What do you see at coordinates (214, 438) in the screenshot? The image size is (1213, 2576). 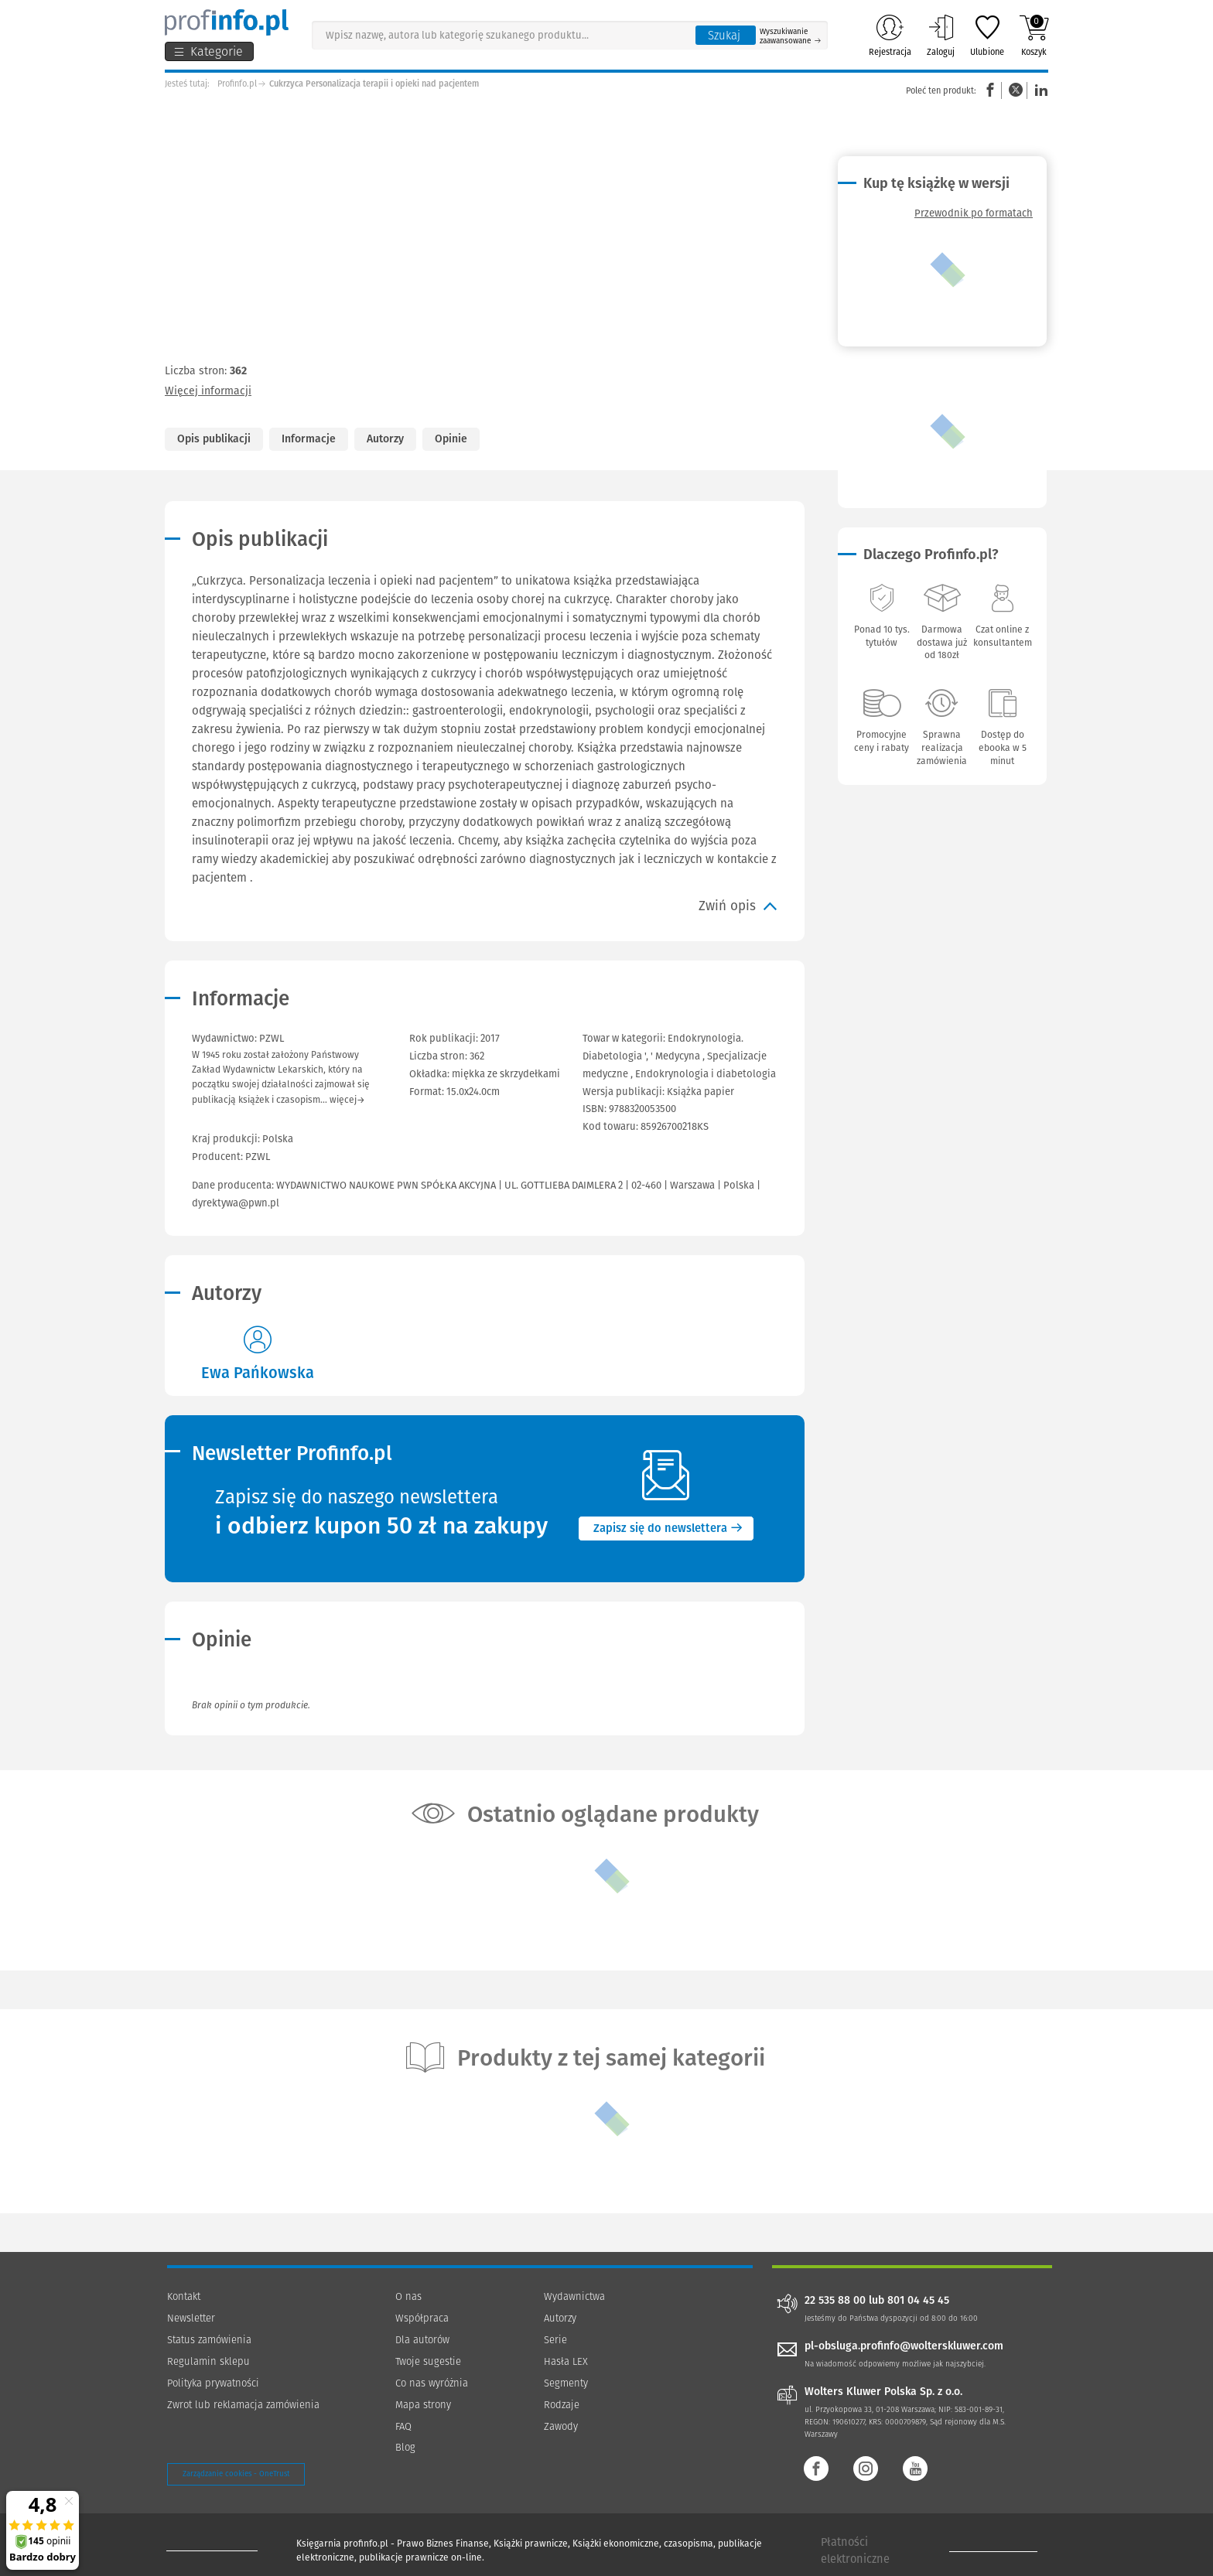 I see `Opis publikacji` at bounding box center [214, 438].